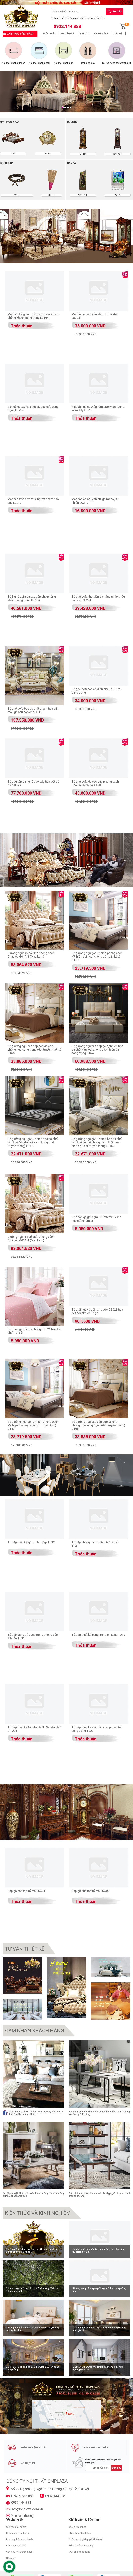 Image resolution: width=133 pixels, height=2576 pixels. What do you see at coordinates (20, 2546) in the screenshot?
I see `Phương thức vận chuyển` at bounding box center [20, 2546].